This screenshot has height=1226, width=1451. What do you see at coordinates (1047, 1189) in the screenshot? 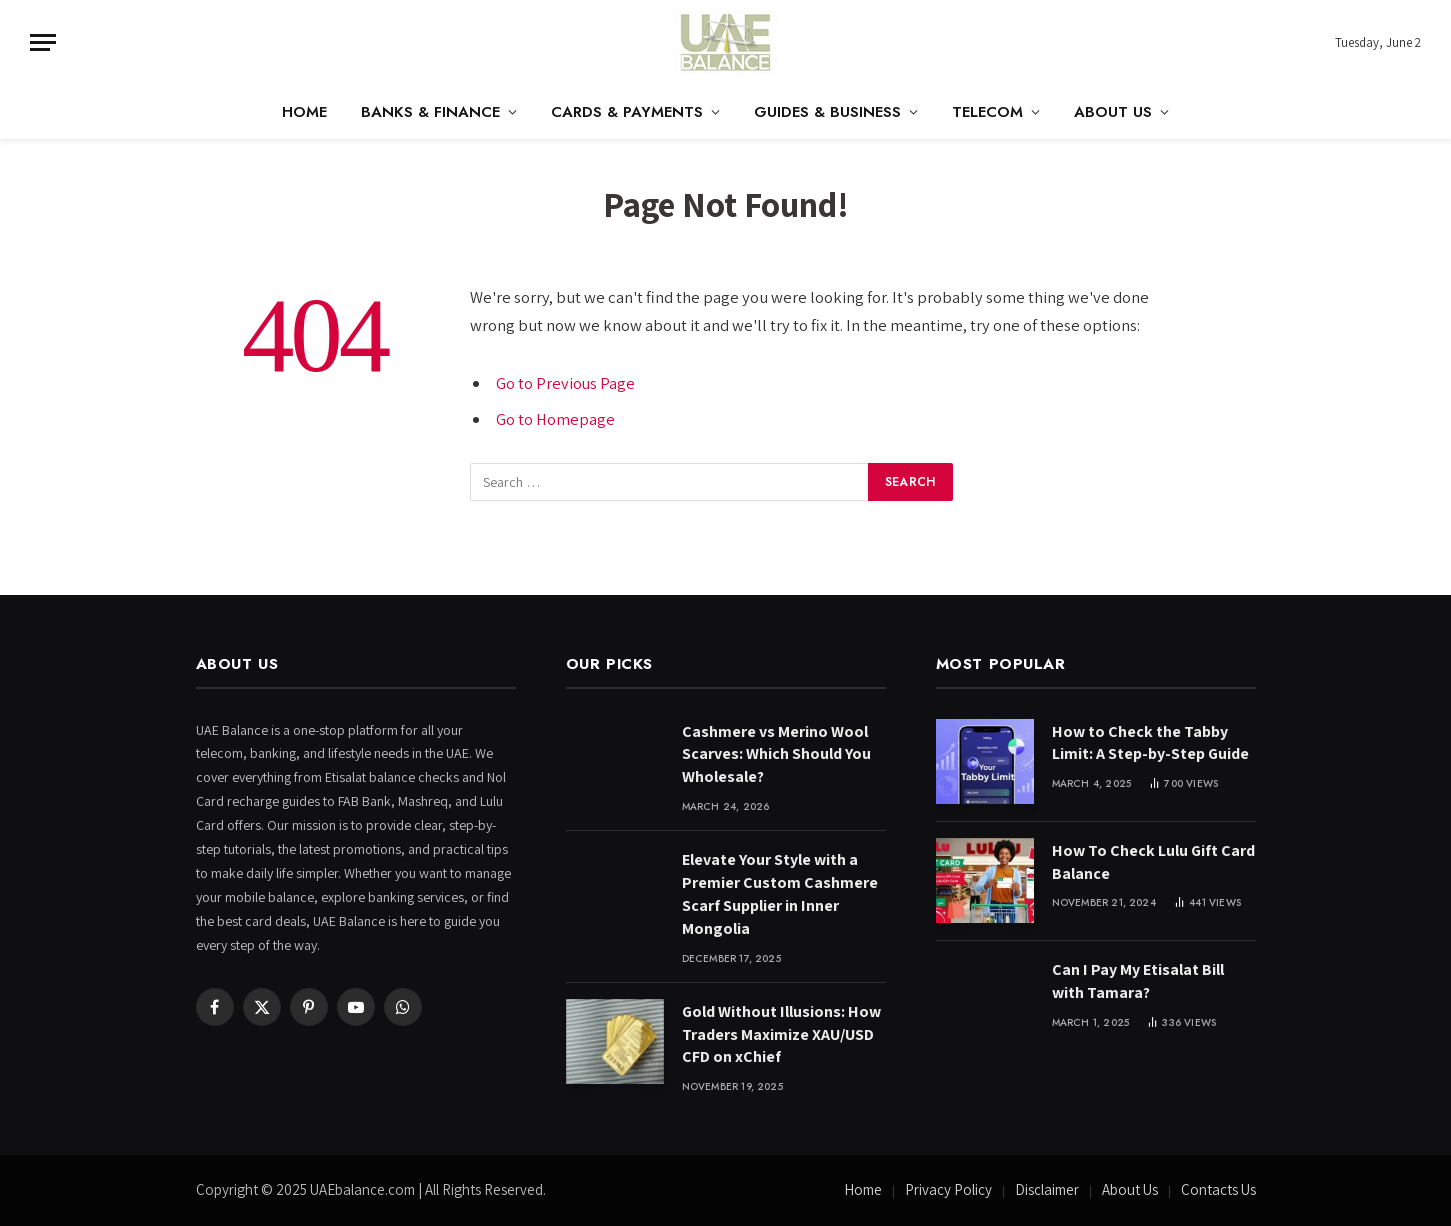
I see `Disclaimer` at bounding box center [1047, 1189].